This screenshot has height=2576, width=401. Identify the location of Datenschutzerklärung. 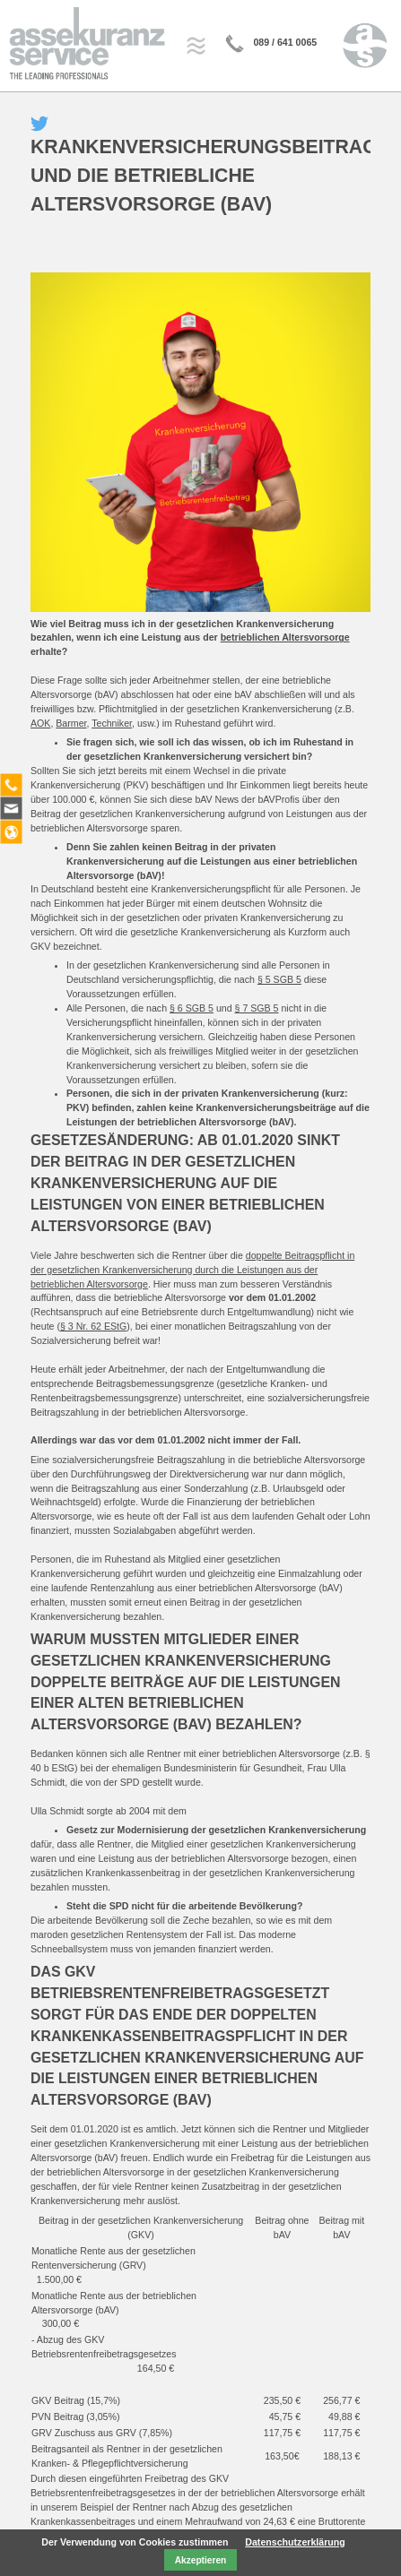
(294, 2540).